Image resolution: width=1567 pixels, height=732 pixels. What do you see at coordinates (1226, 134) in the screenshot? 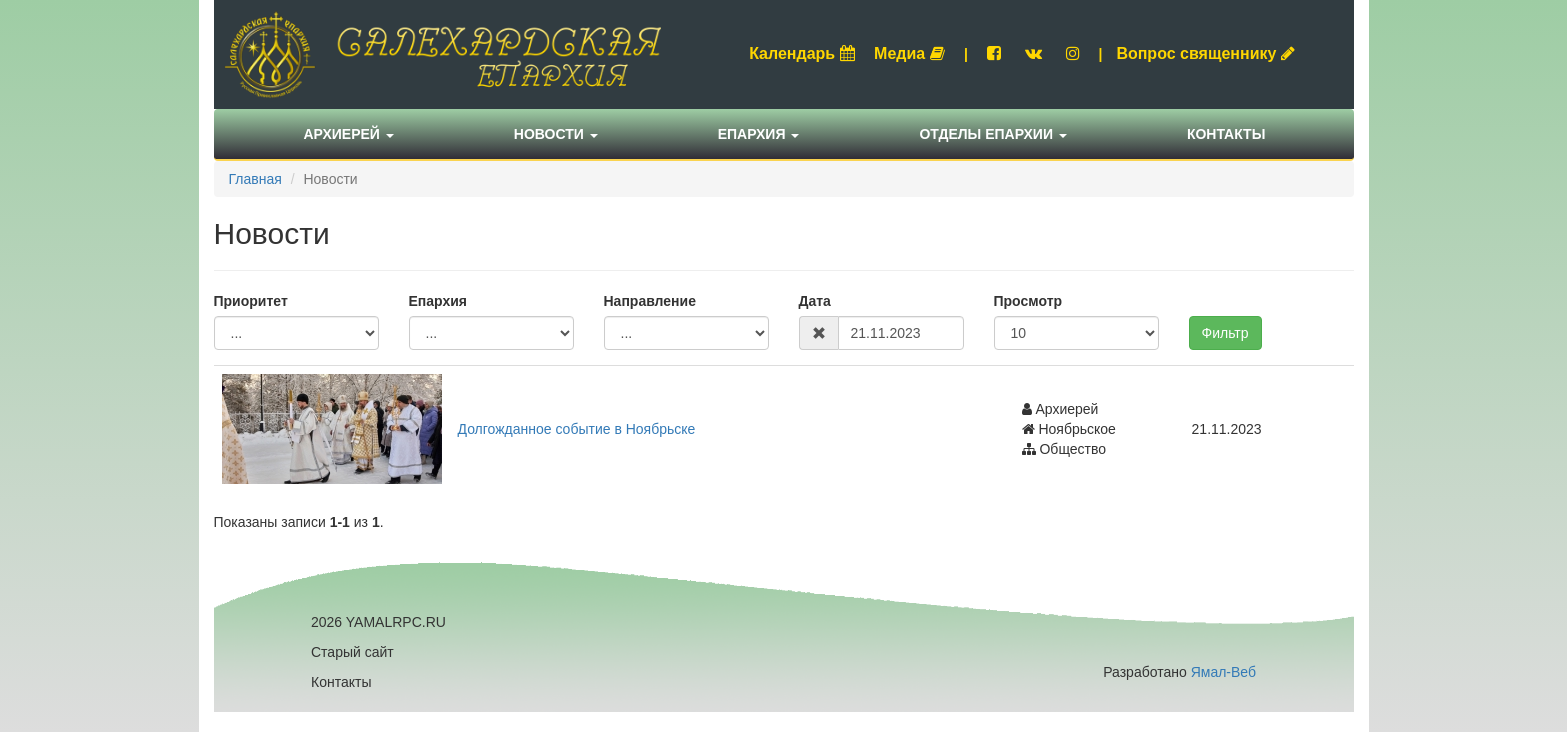
I see `Контакты` at bounding box center [1226, 134].